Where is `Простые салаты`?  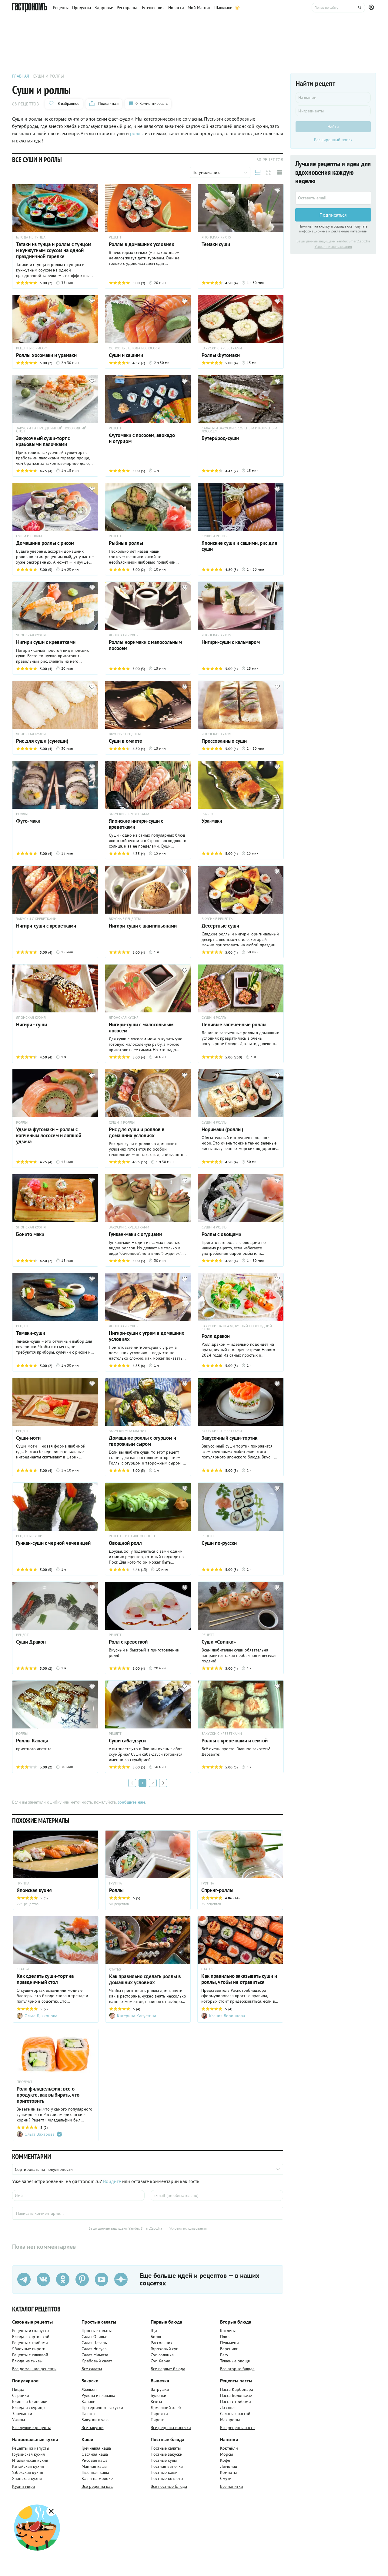 Простые салаты is located at coordinates (97, 2330).